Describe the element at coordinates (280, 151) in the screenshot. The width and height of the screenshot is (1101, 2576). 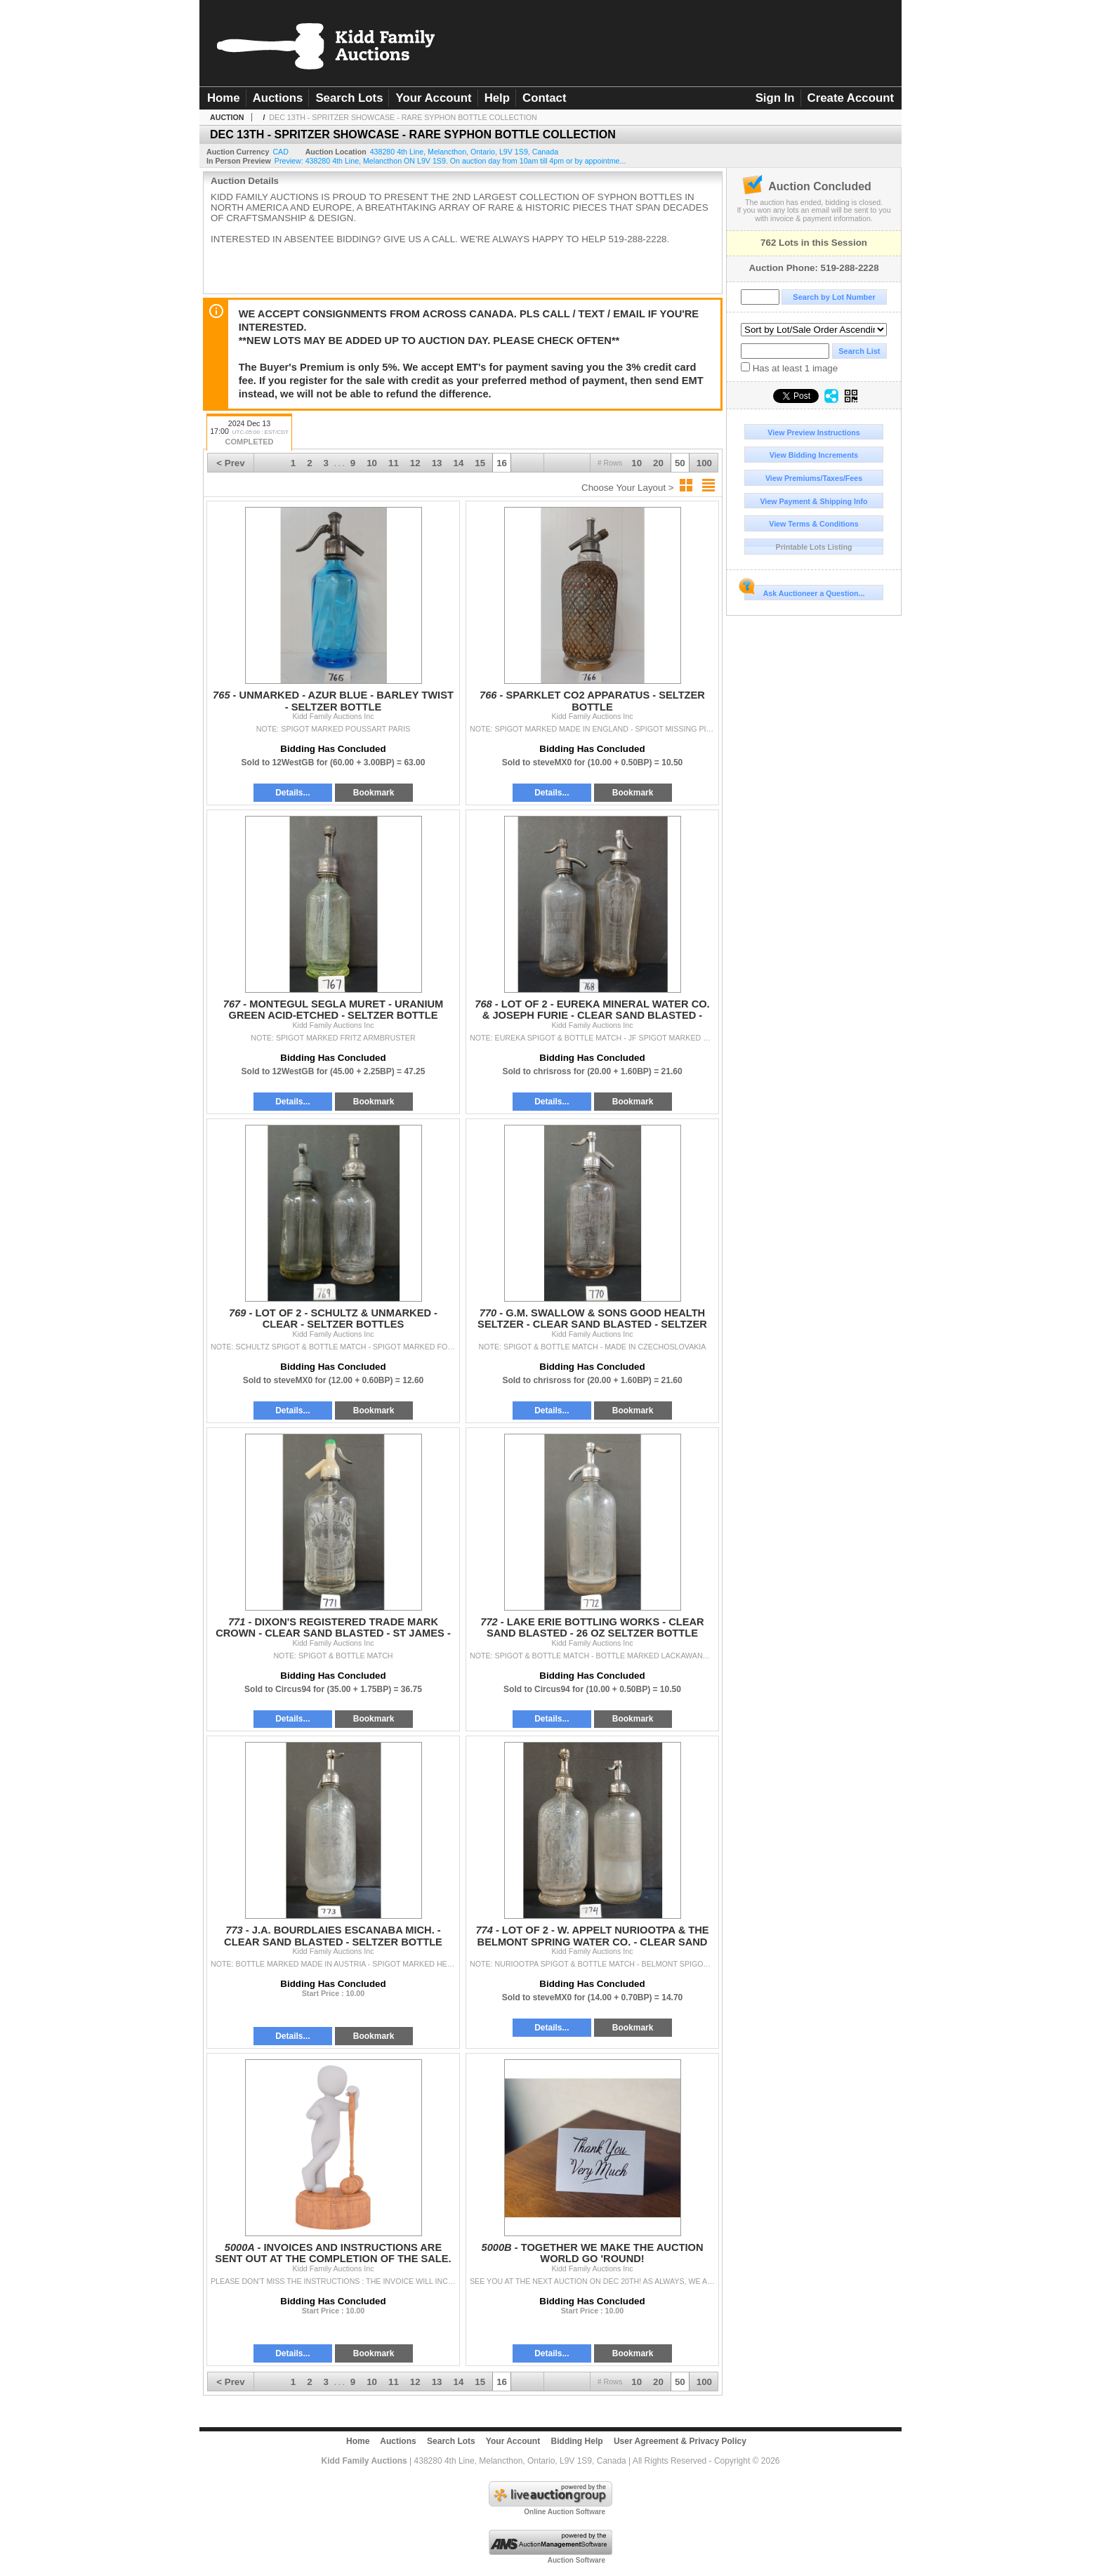
I see `CAD` at that location.